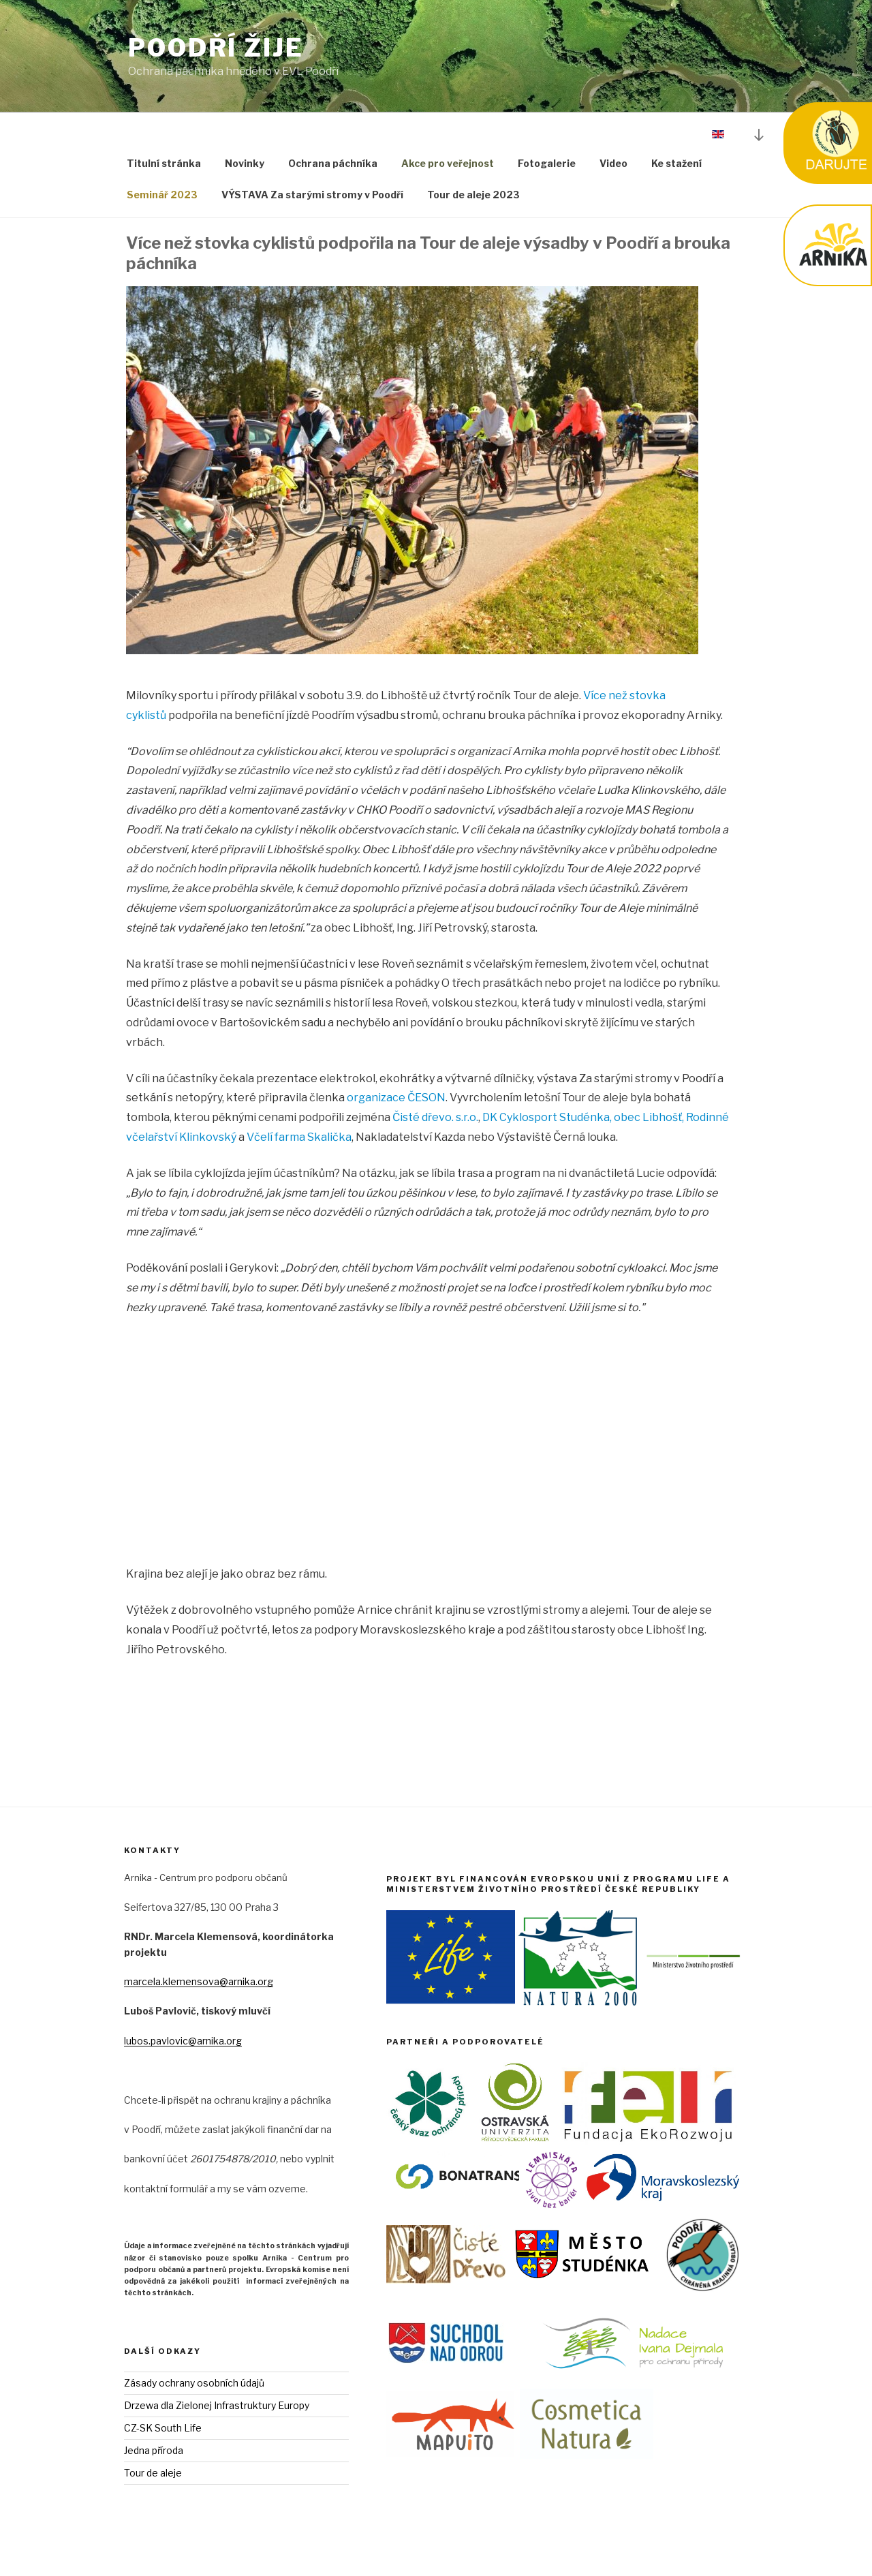 This screenshot has height=2576, width=872. I want to click on Novinky, so click(244, 163).